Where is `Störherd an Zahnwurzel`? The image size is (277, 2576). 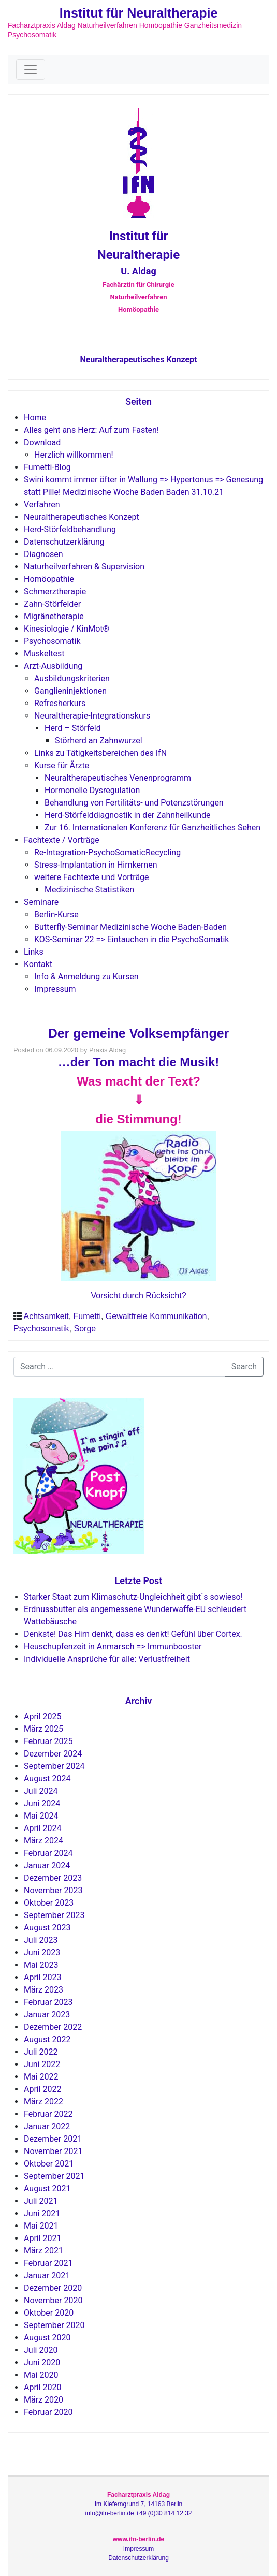
Störherd an Zahnwurzel is located at coordinates (98, 740).